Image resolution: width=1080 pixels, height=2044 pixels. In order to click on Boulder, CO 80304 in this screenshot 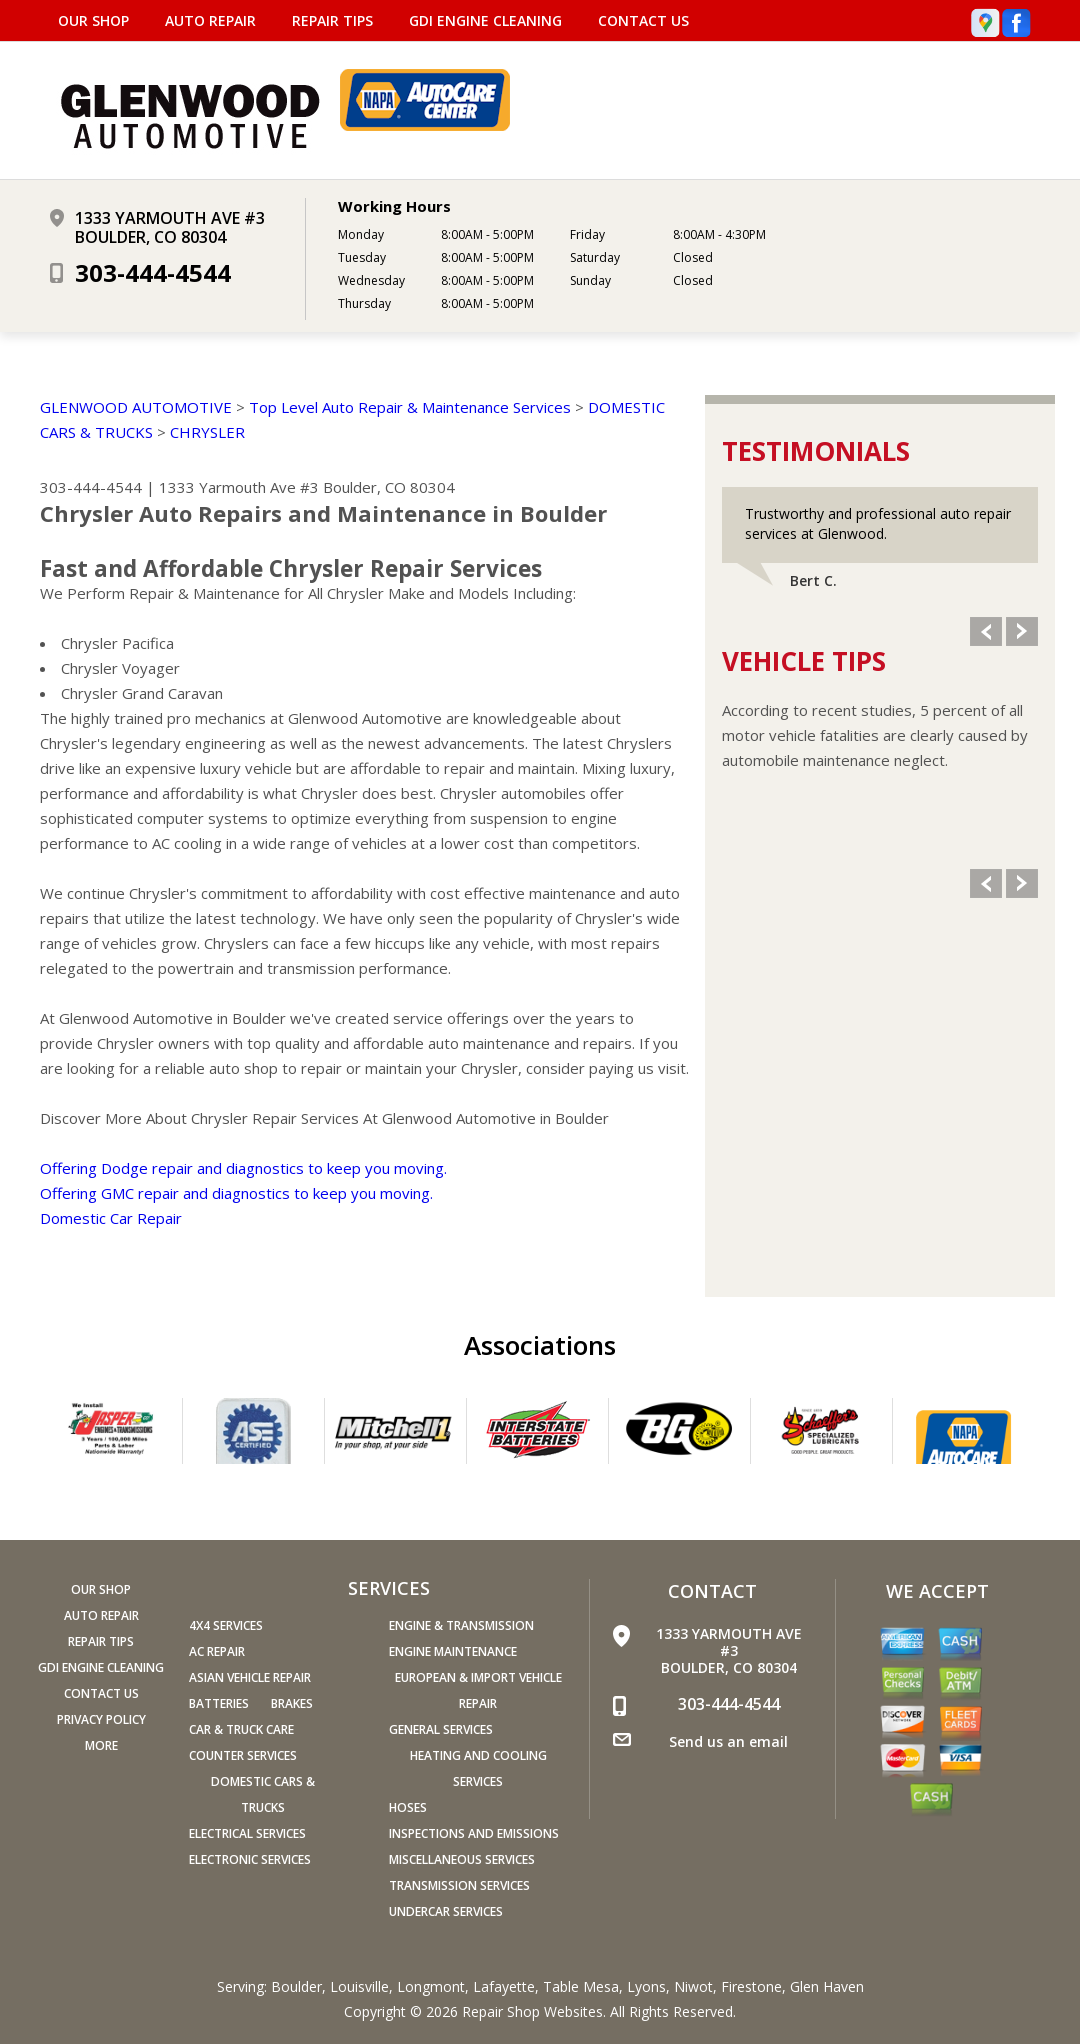, I will do `click(389, 487)`.